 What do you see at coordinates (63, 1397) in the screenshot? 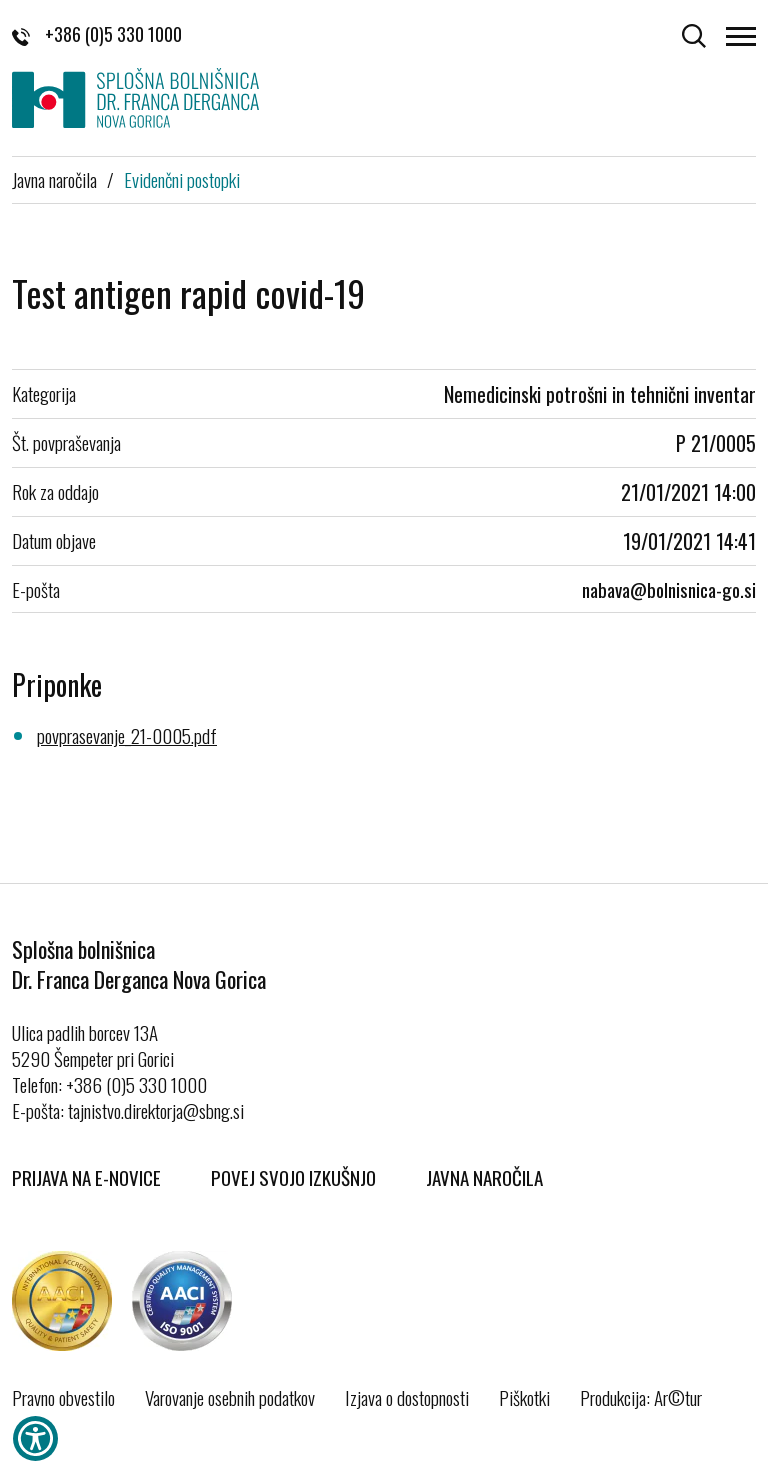
I see `Pravno obvestilo` at bounding box center [63, 1397].